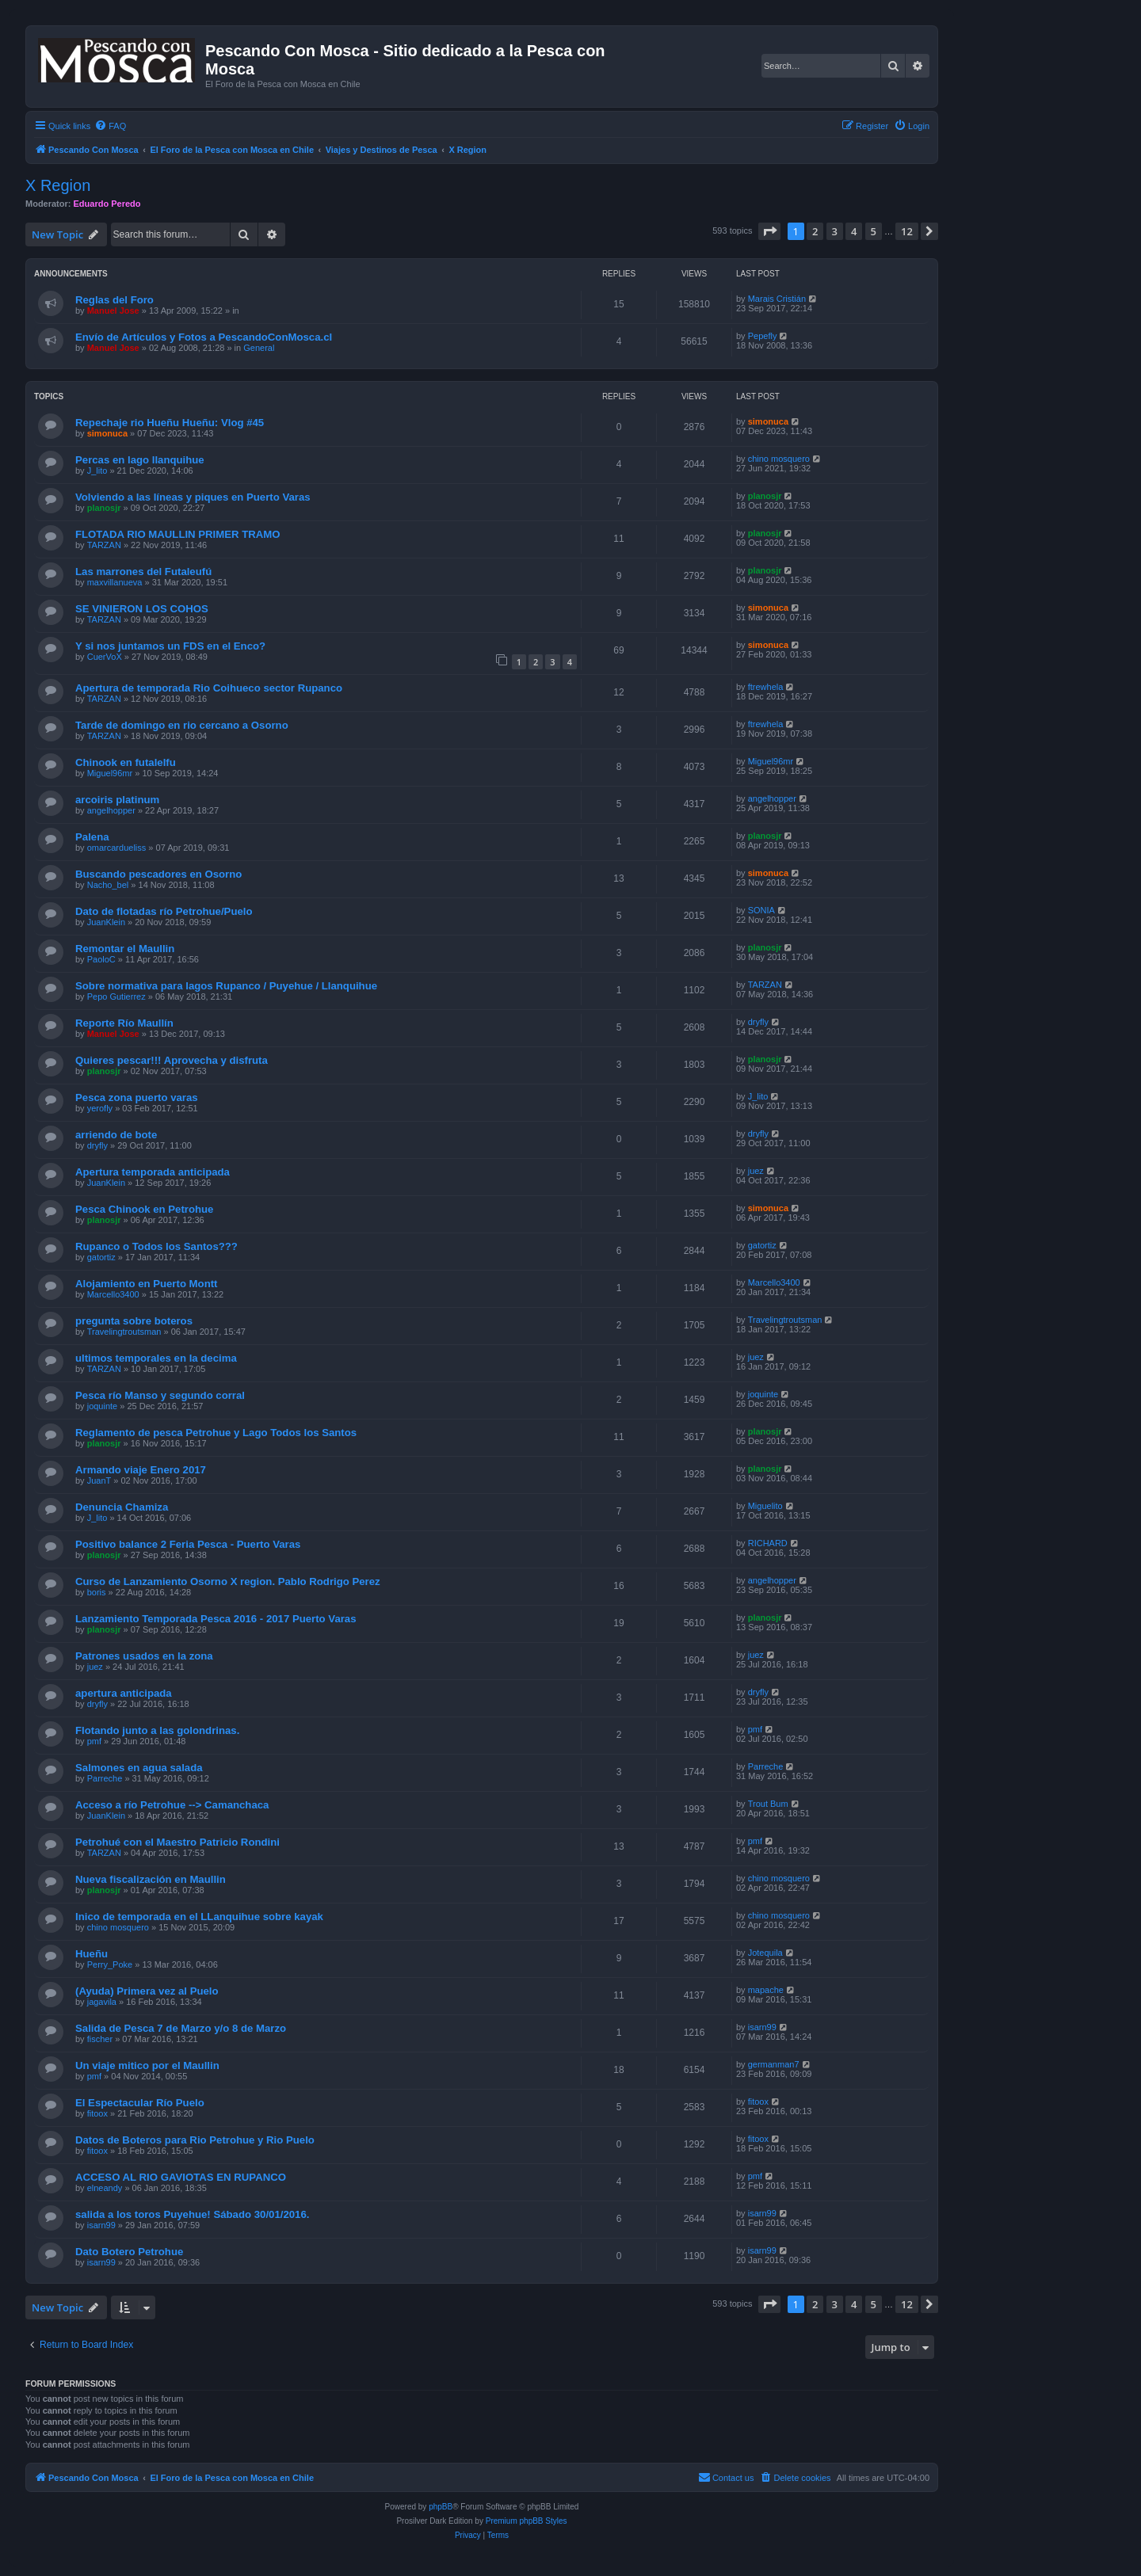 The height and width of the screenshot is (2576, 1141). I want to click on arcoiris platinum, so click(117, 800).